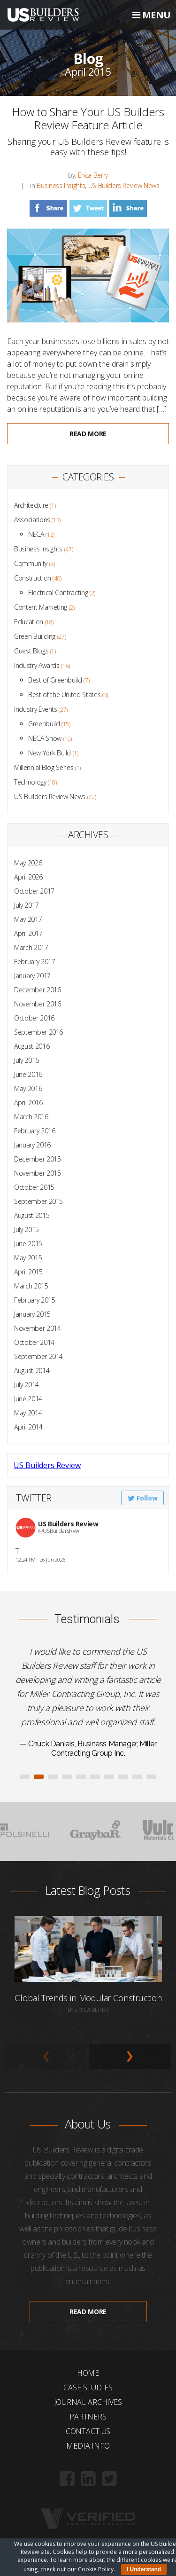  What do you see at coordinates (93, 175) in the screenshot?
I see `Erica Berry` at bounding box center [93, 175].